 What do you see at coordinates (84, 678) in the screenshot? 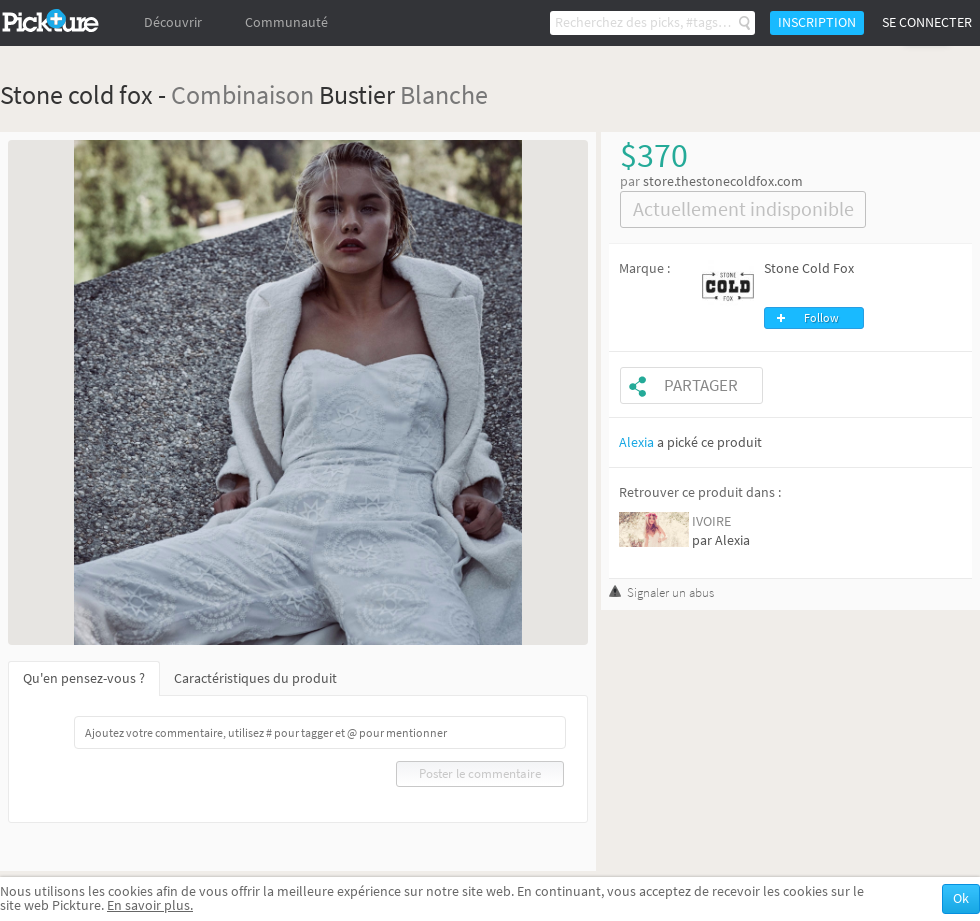
I see `Qu'en pensez-vous ?` at bounding box center [84, 678].